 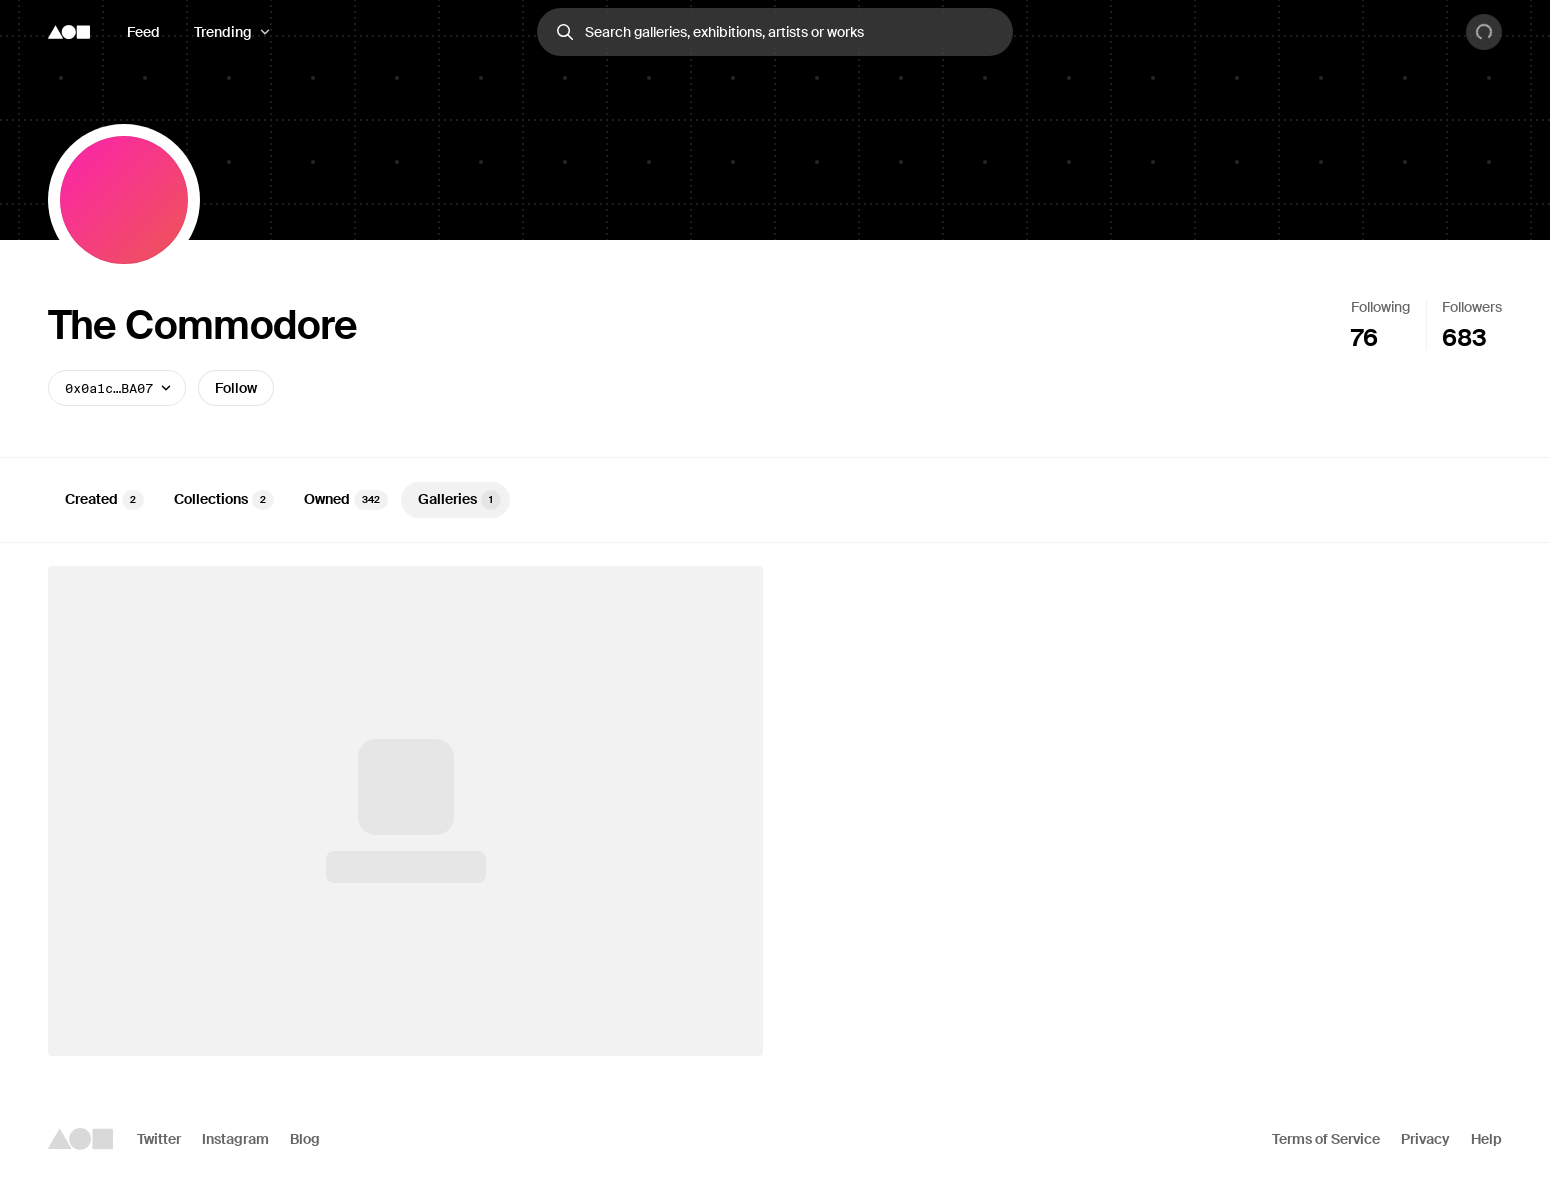 What do you see at coordinates (1380, 307) in the screenshot?
I see `Following` at bounding box center [1380, 307].